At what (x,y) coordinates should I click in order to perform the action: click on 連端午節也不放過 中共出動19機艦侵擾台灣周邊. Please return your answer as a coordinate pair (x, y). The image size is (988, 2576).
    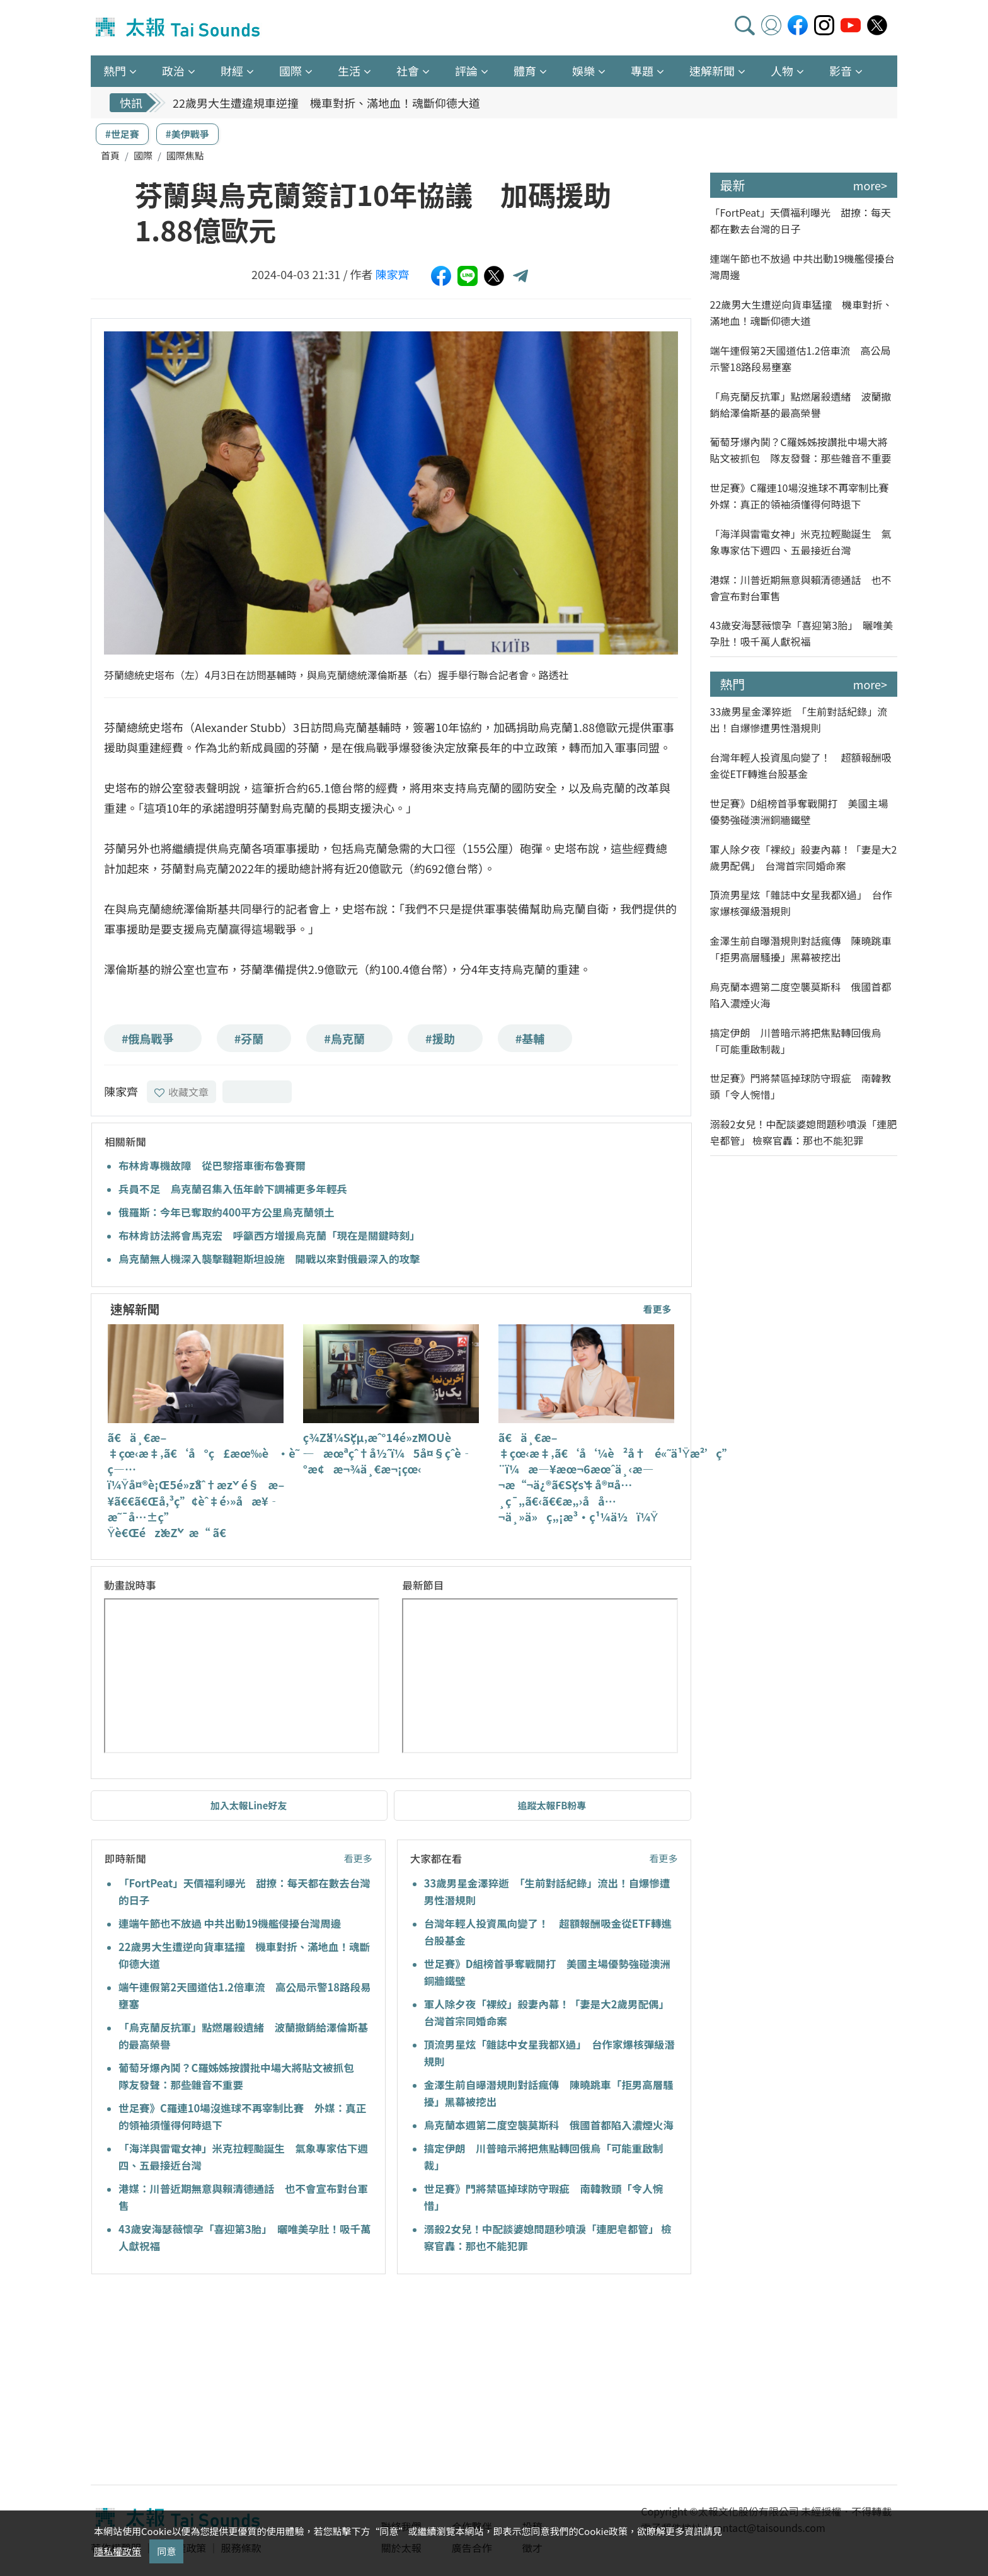
    Looking at the image, I should click on (229, 1923).